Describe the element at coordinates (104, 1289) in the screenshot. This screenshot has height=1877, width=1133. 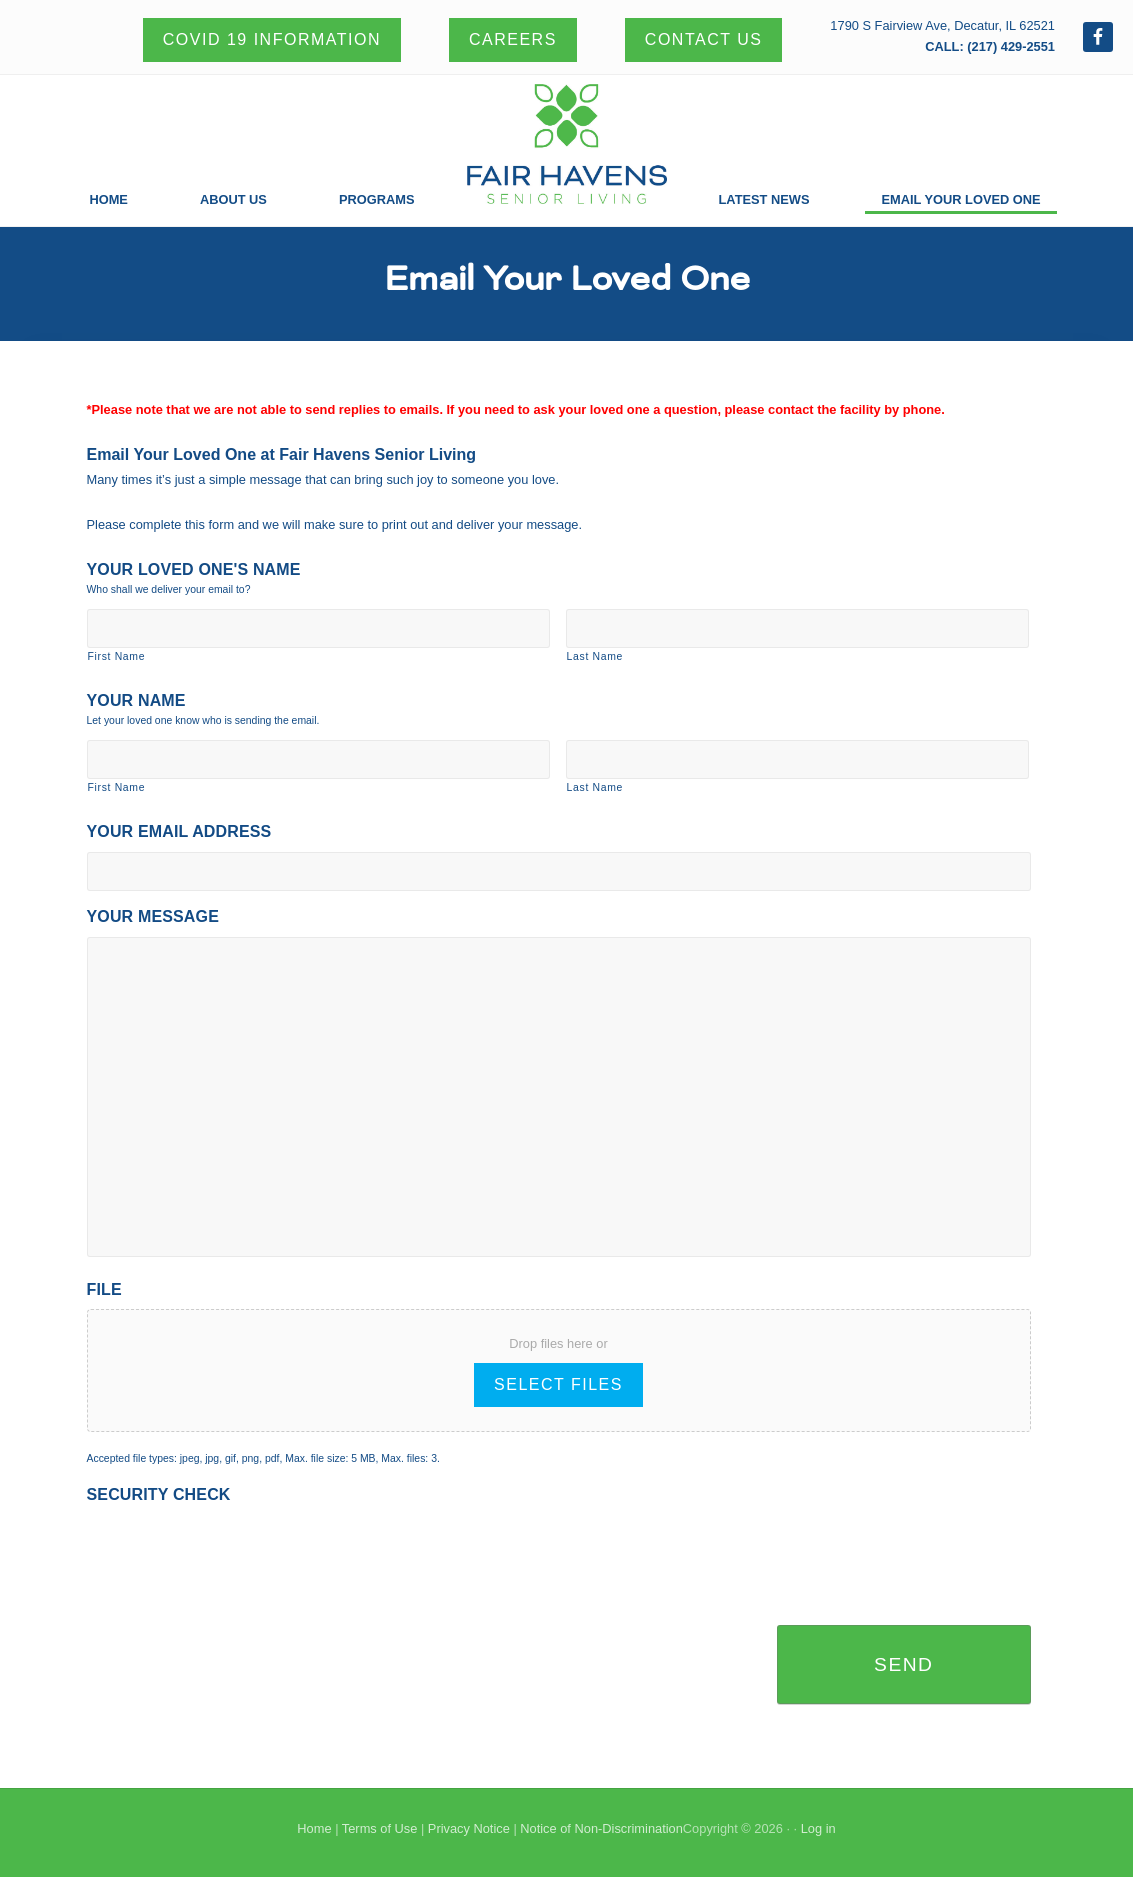
I see `File` at that location.